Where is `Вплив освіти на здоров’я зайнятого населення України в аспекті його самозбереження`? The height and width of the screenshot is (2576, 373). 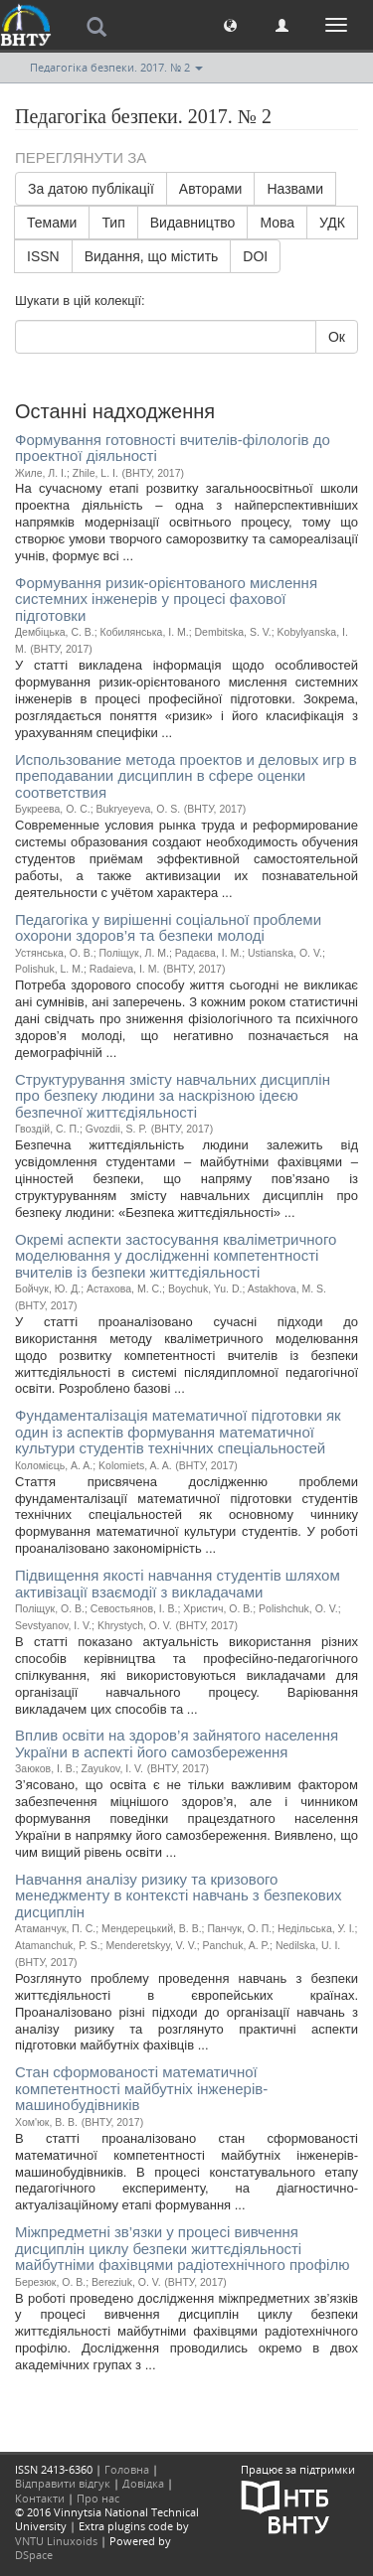
Вплив освіти на здоров’я зайнятого населення України в аспекті його самозбереження is located at coordinates (176, 1743).